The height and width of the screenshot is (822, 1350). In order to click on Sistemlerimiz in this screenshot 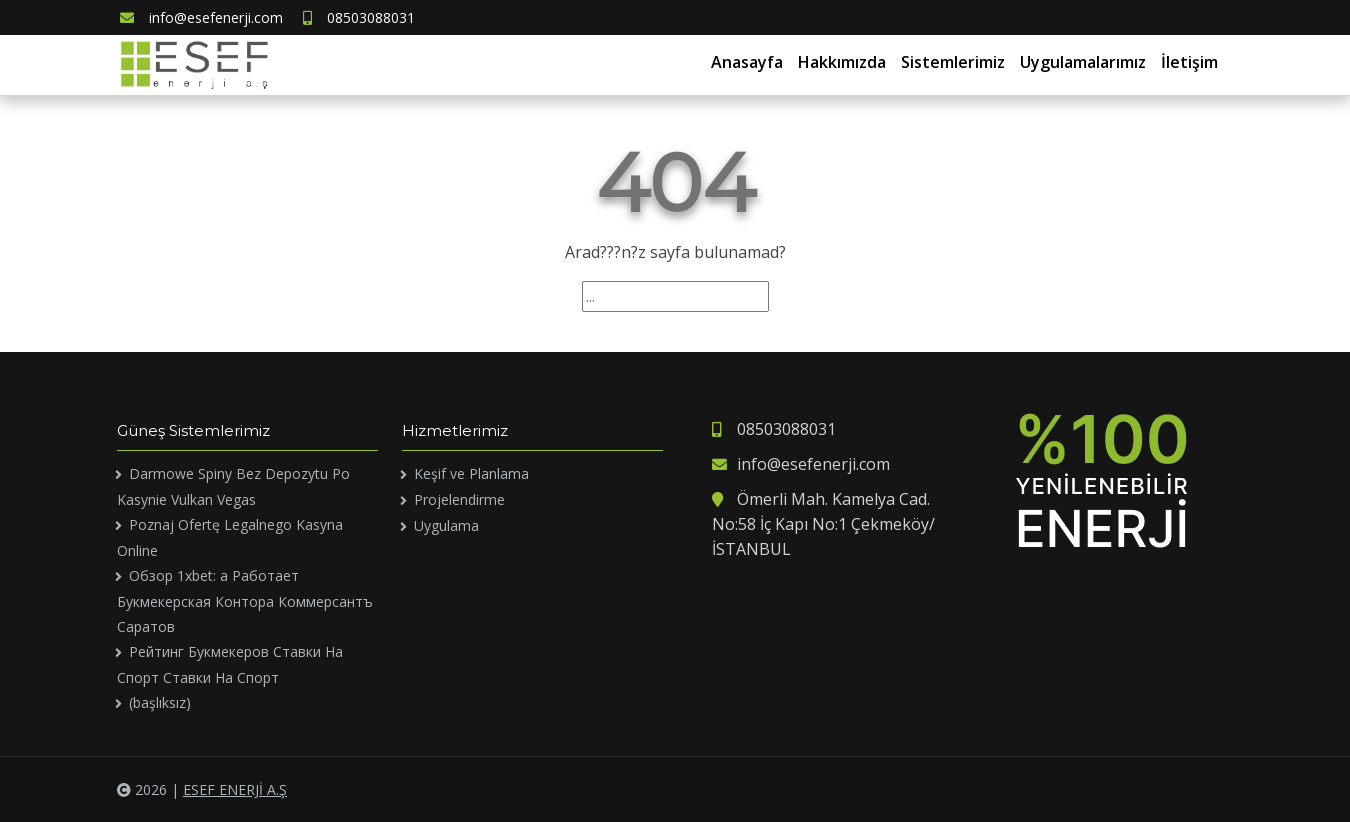, I will do `click(953, 62)`.